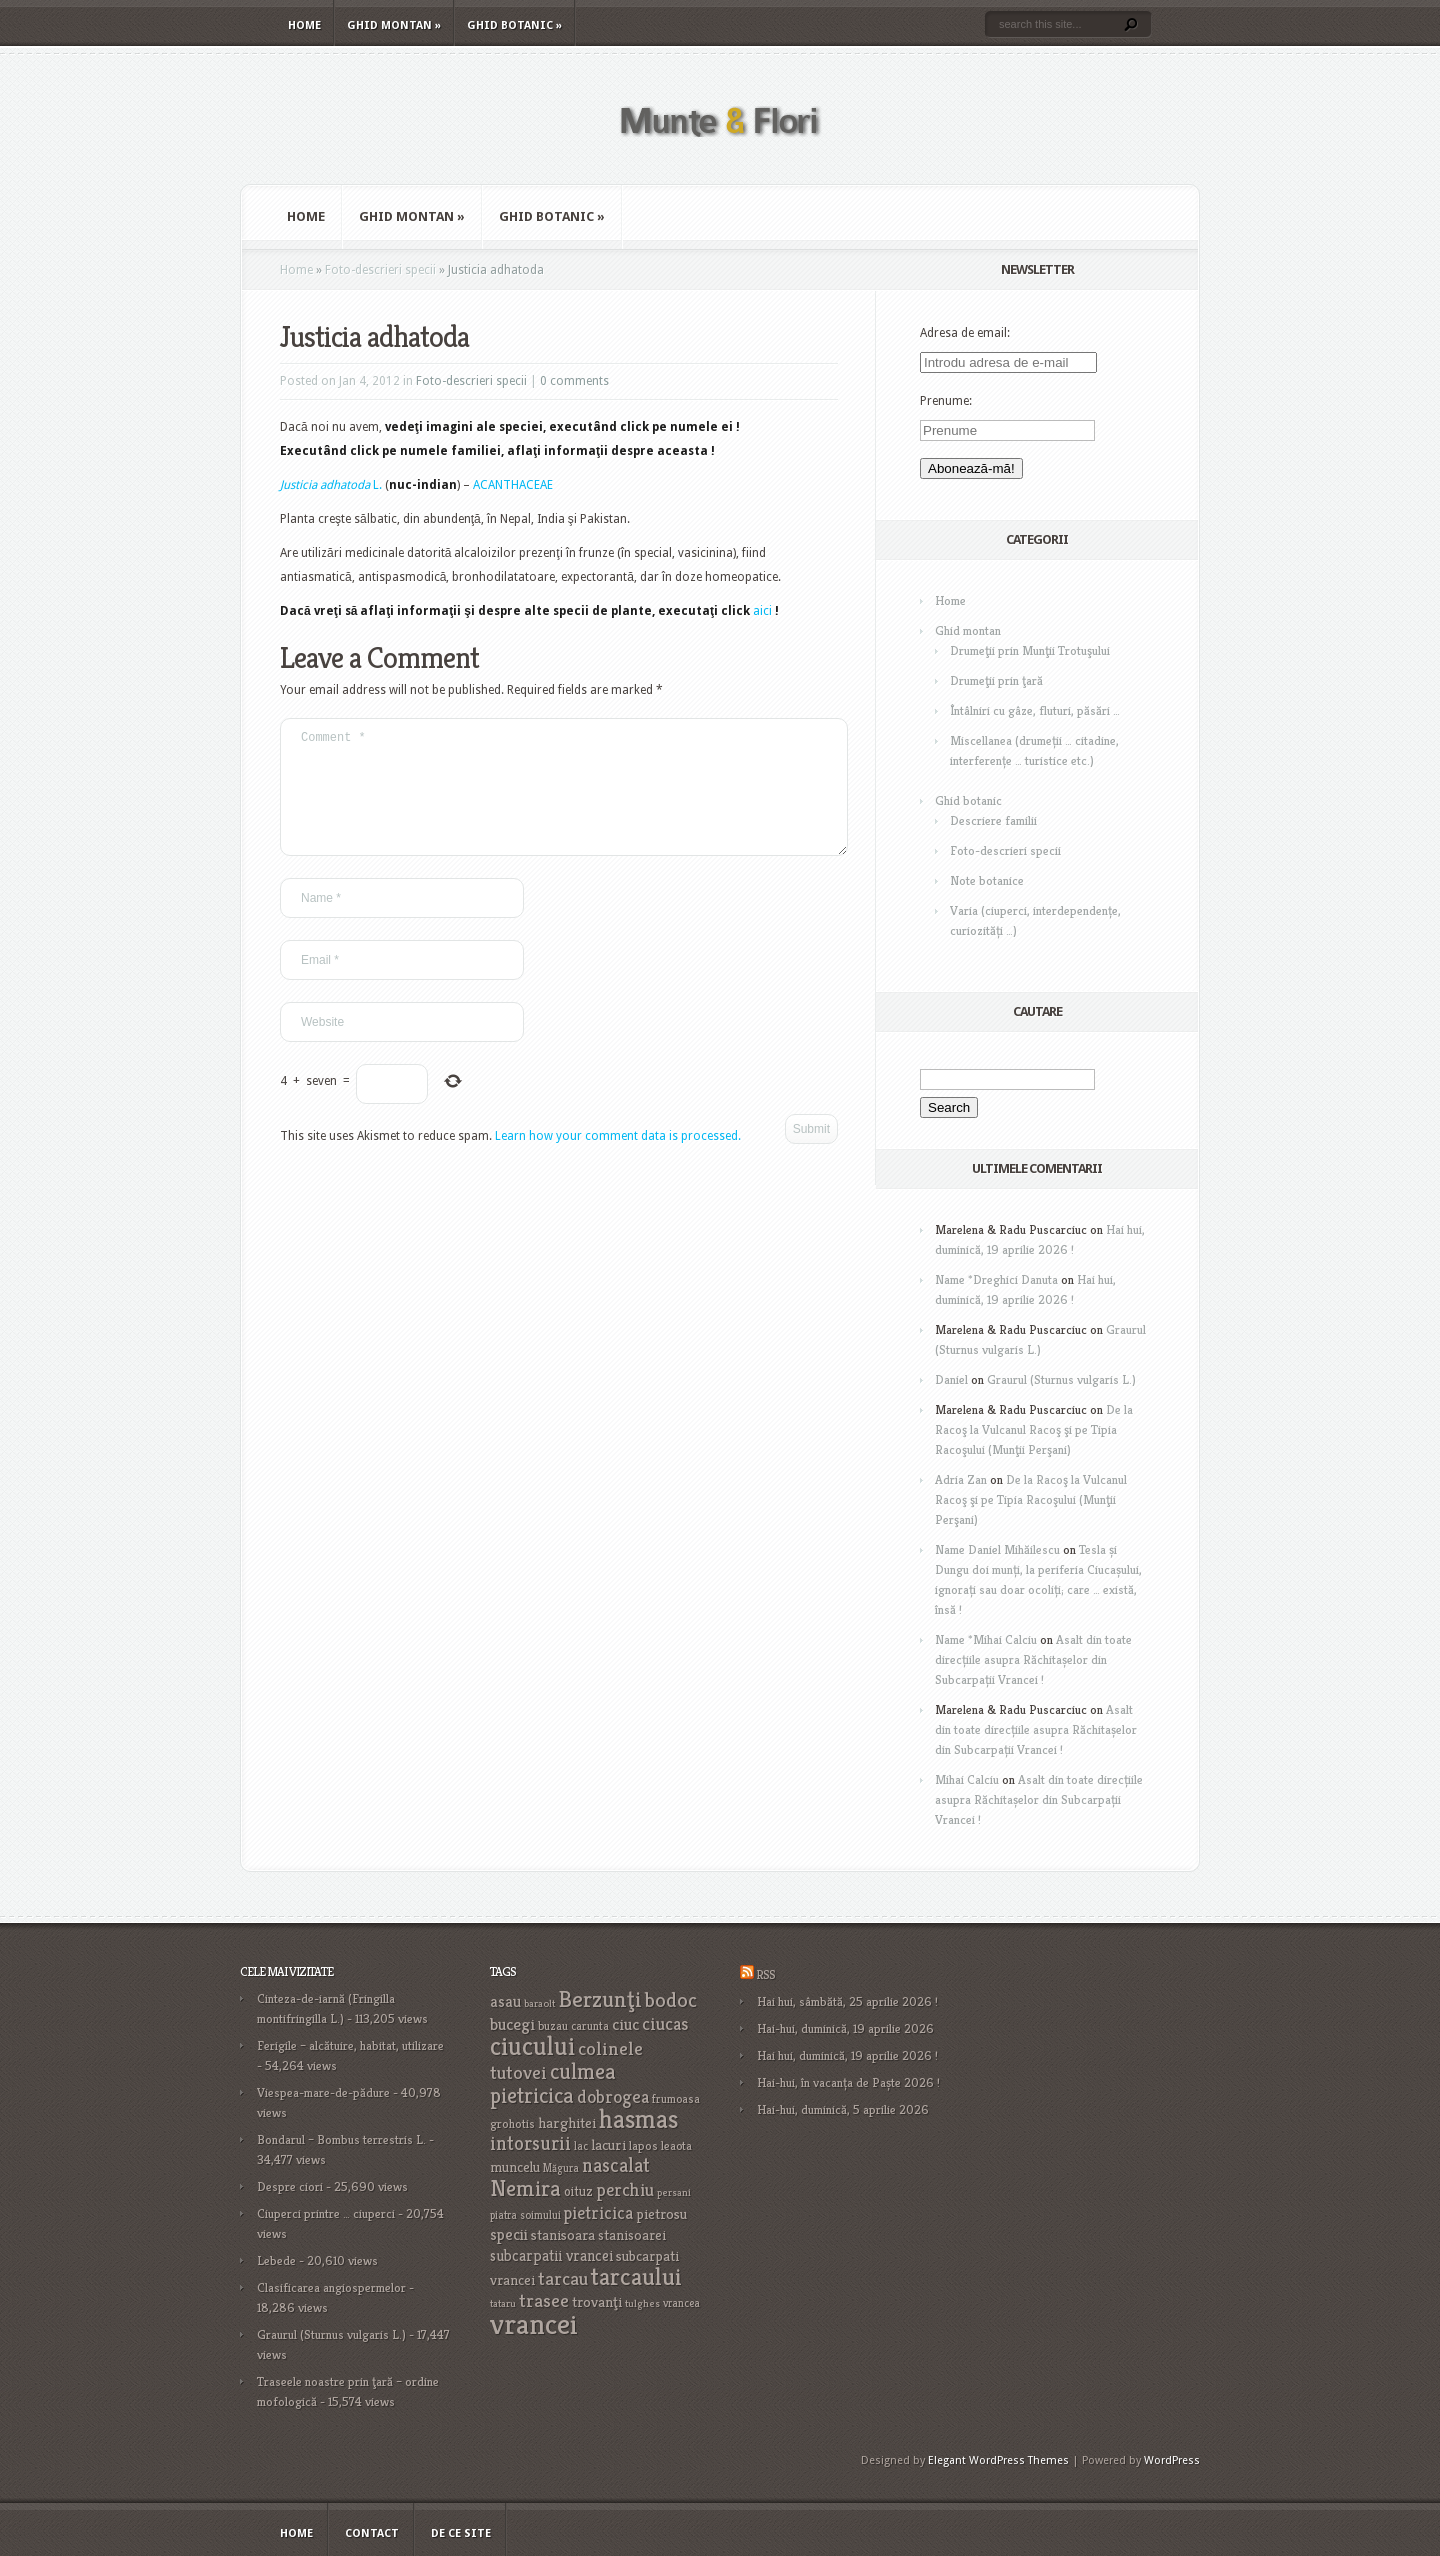 The width and height of the screenshot is (1440, 2556). What do you see at coordinates (323, 2092) in the screenshot?
I see `Viespea-mare-de-pădure` at bounding box center [323, 2092].